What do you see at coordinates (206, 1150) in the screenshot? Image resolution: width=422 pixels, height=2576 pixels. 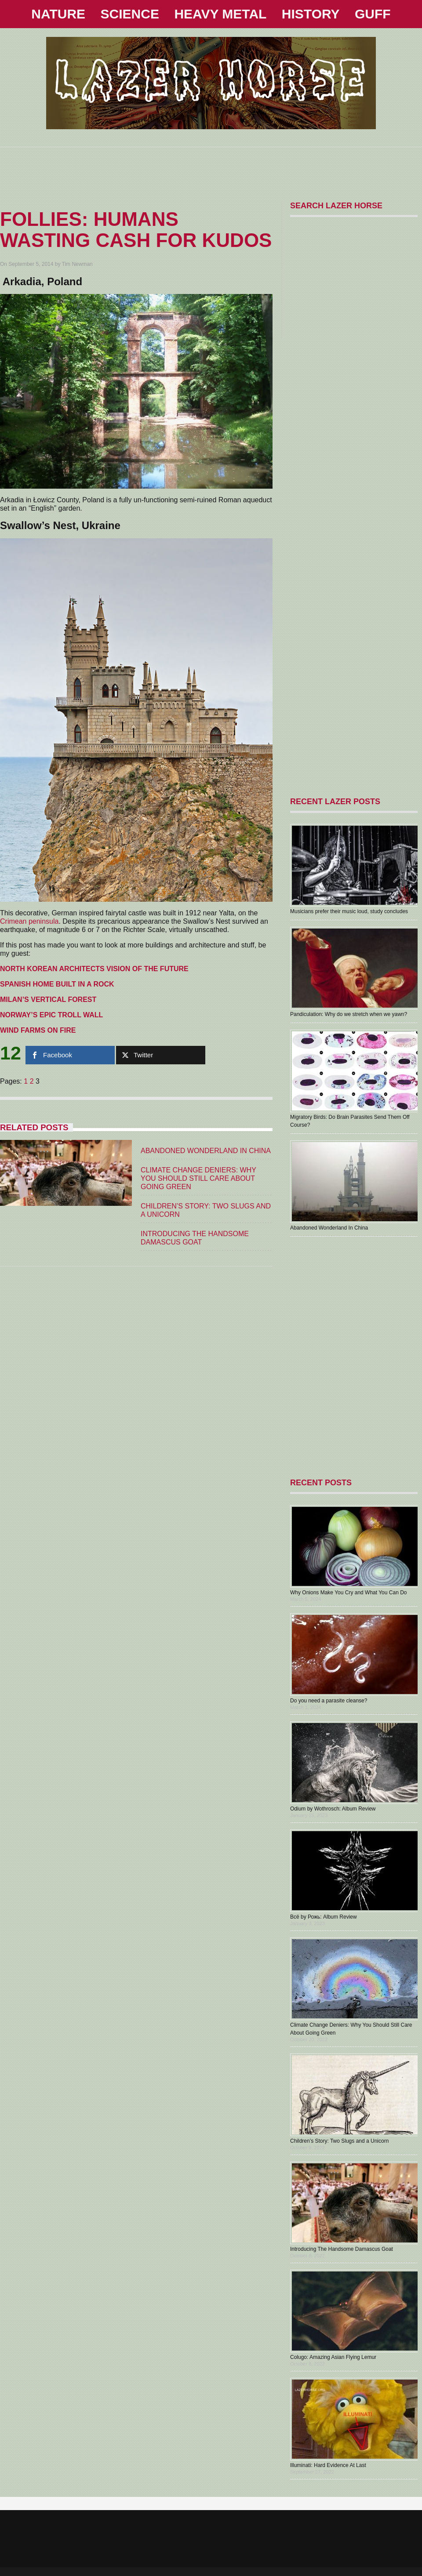 I see `Abandoned Wonderland In China` at bounding box center [206, 1150].